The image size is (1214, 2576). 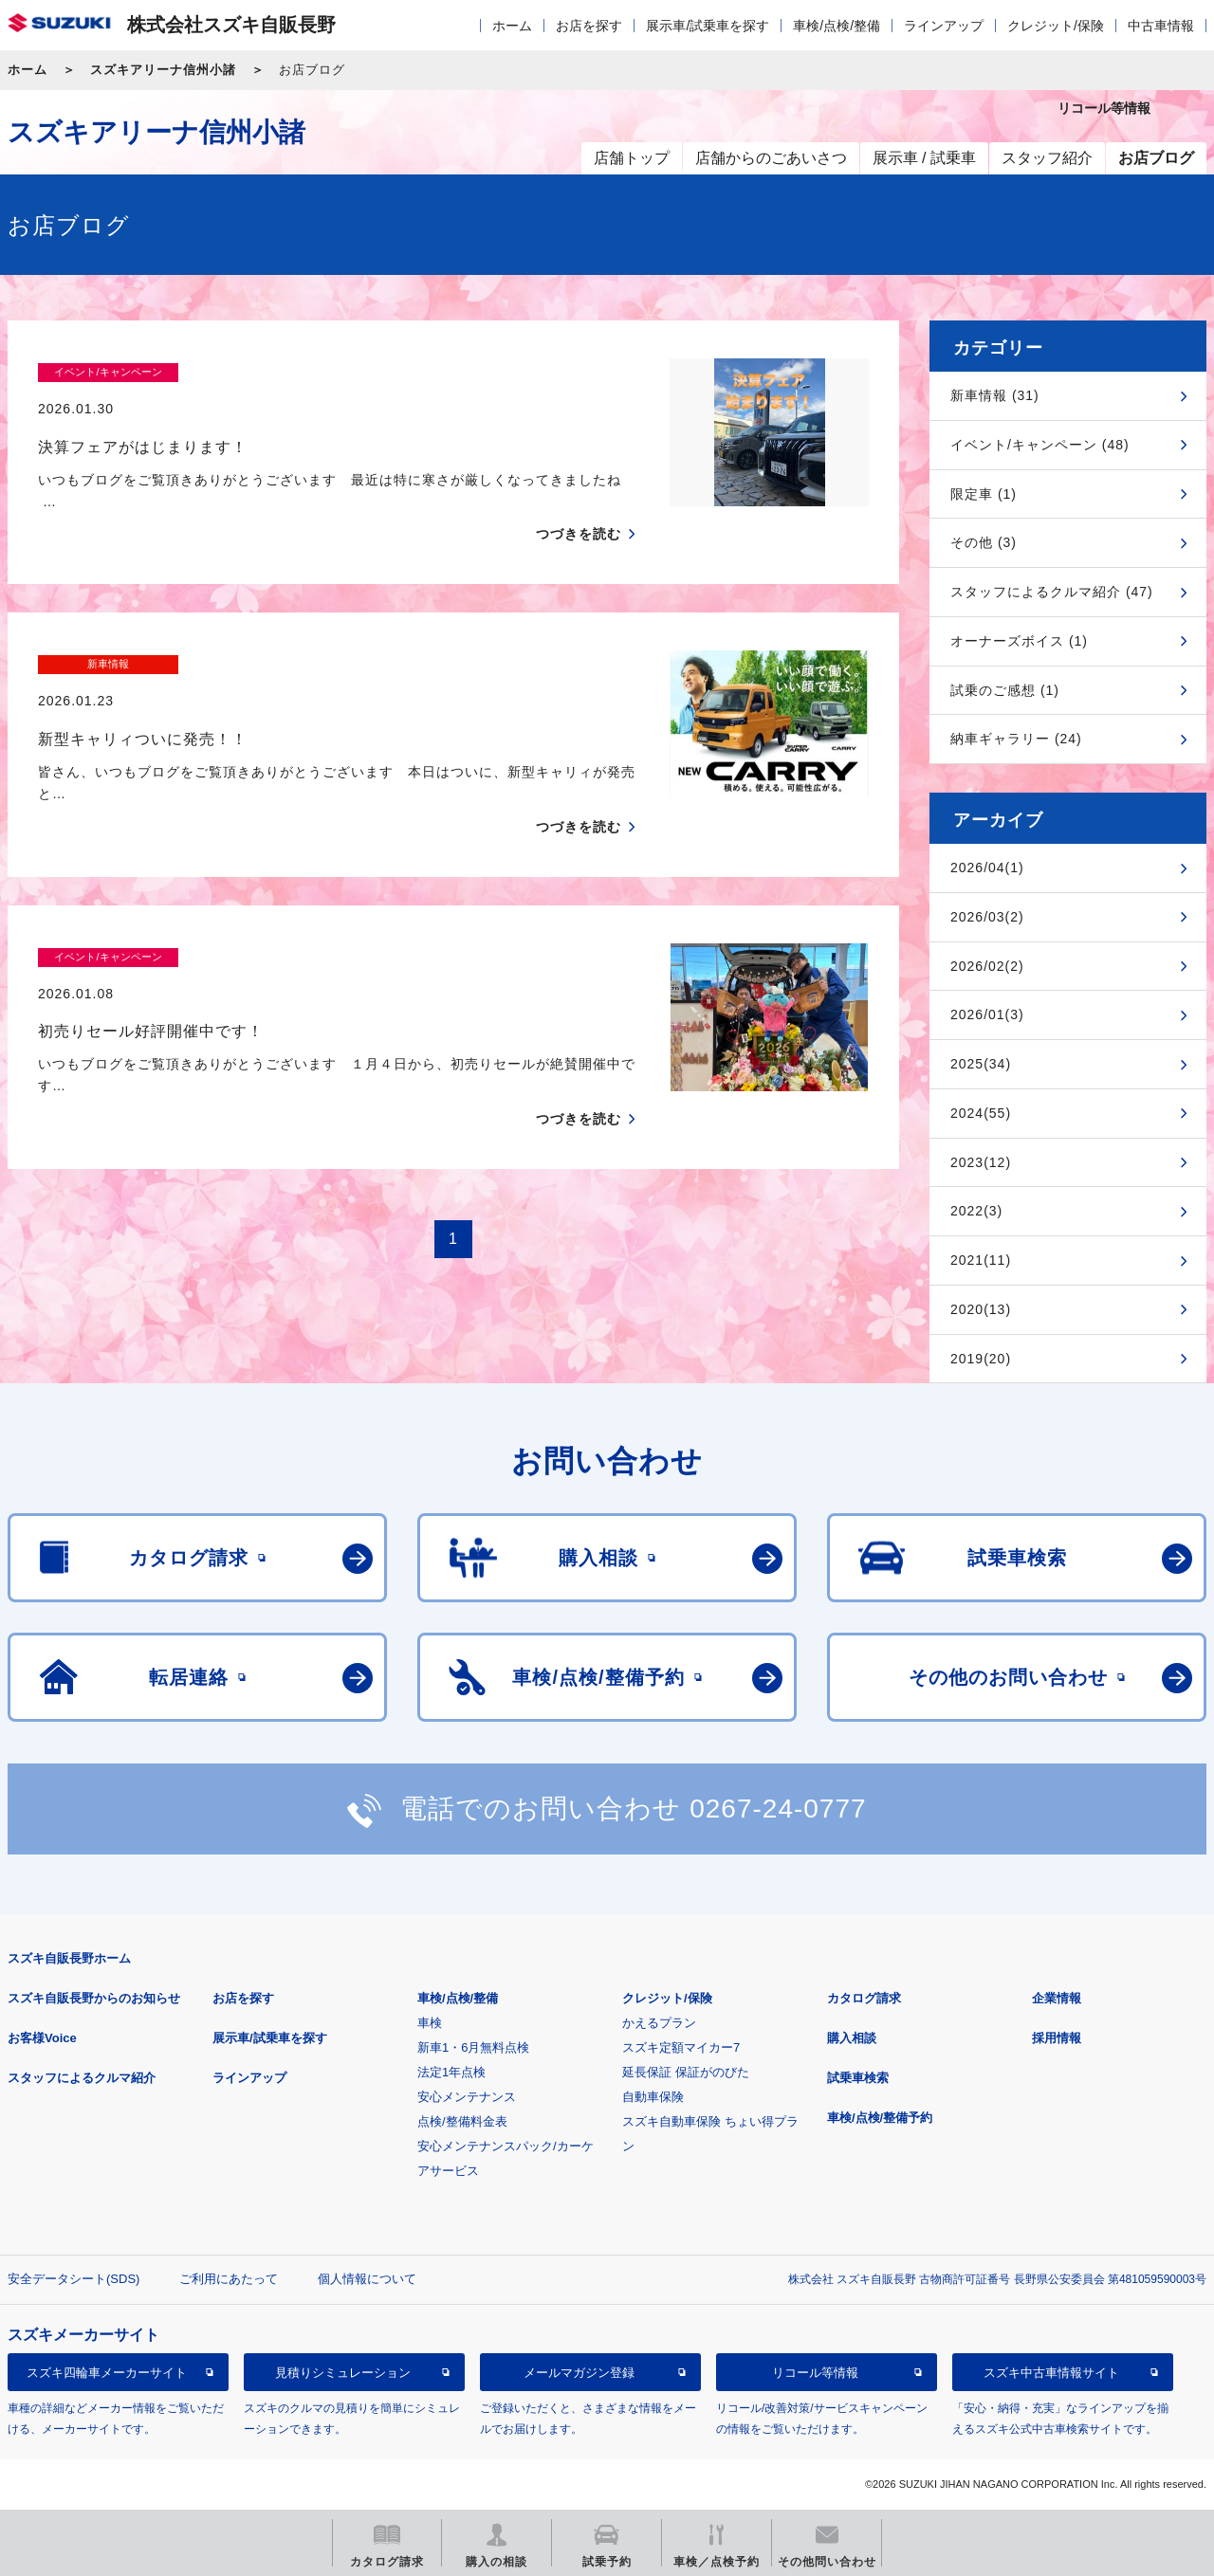 What do you see at coordinates (163, 70) in the screenshot?
I see `スズキアリーナ信州小諸` at bounding box center [163, 70].